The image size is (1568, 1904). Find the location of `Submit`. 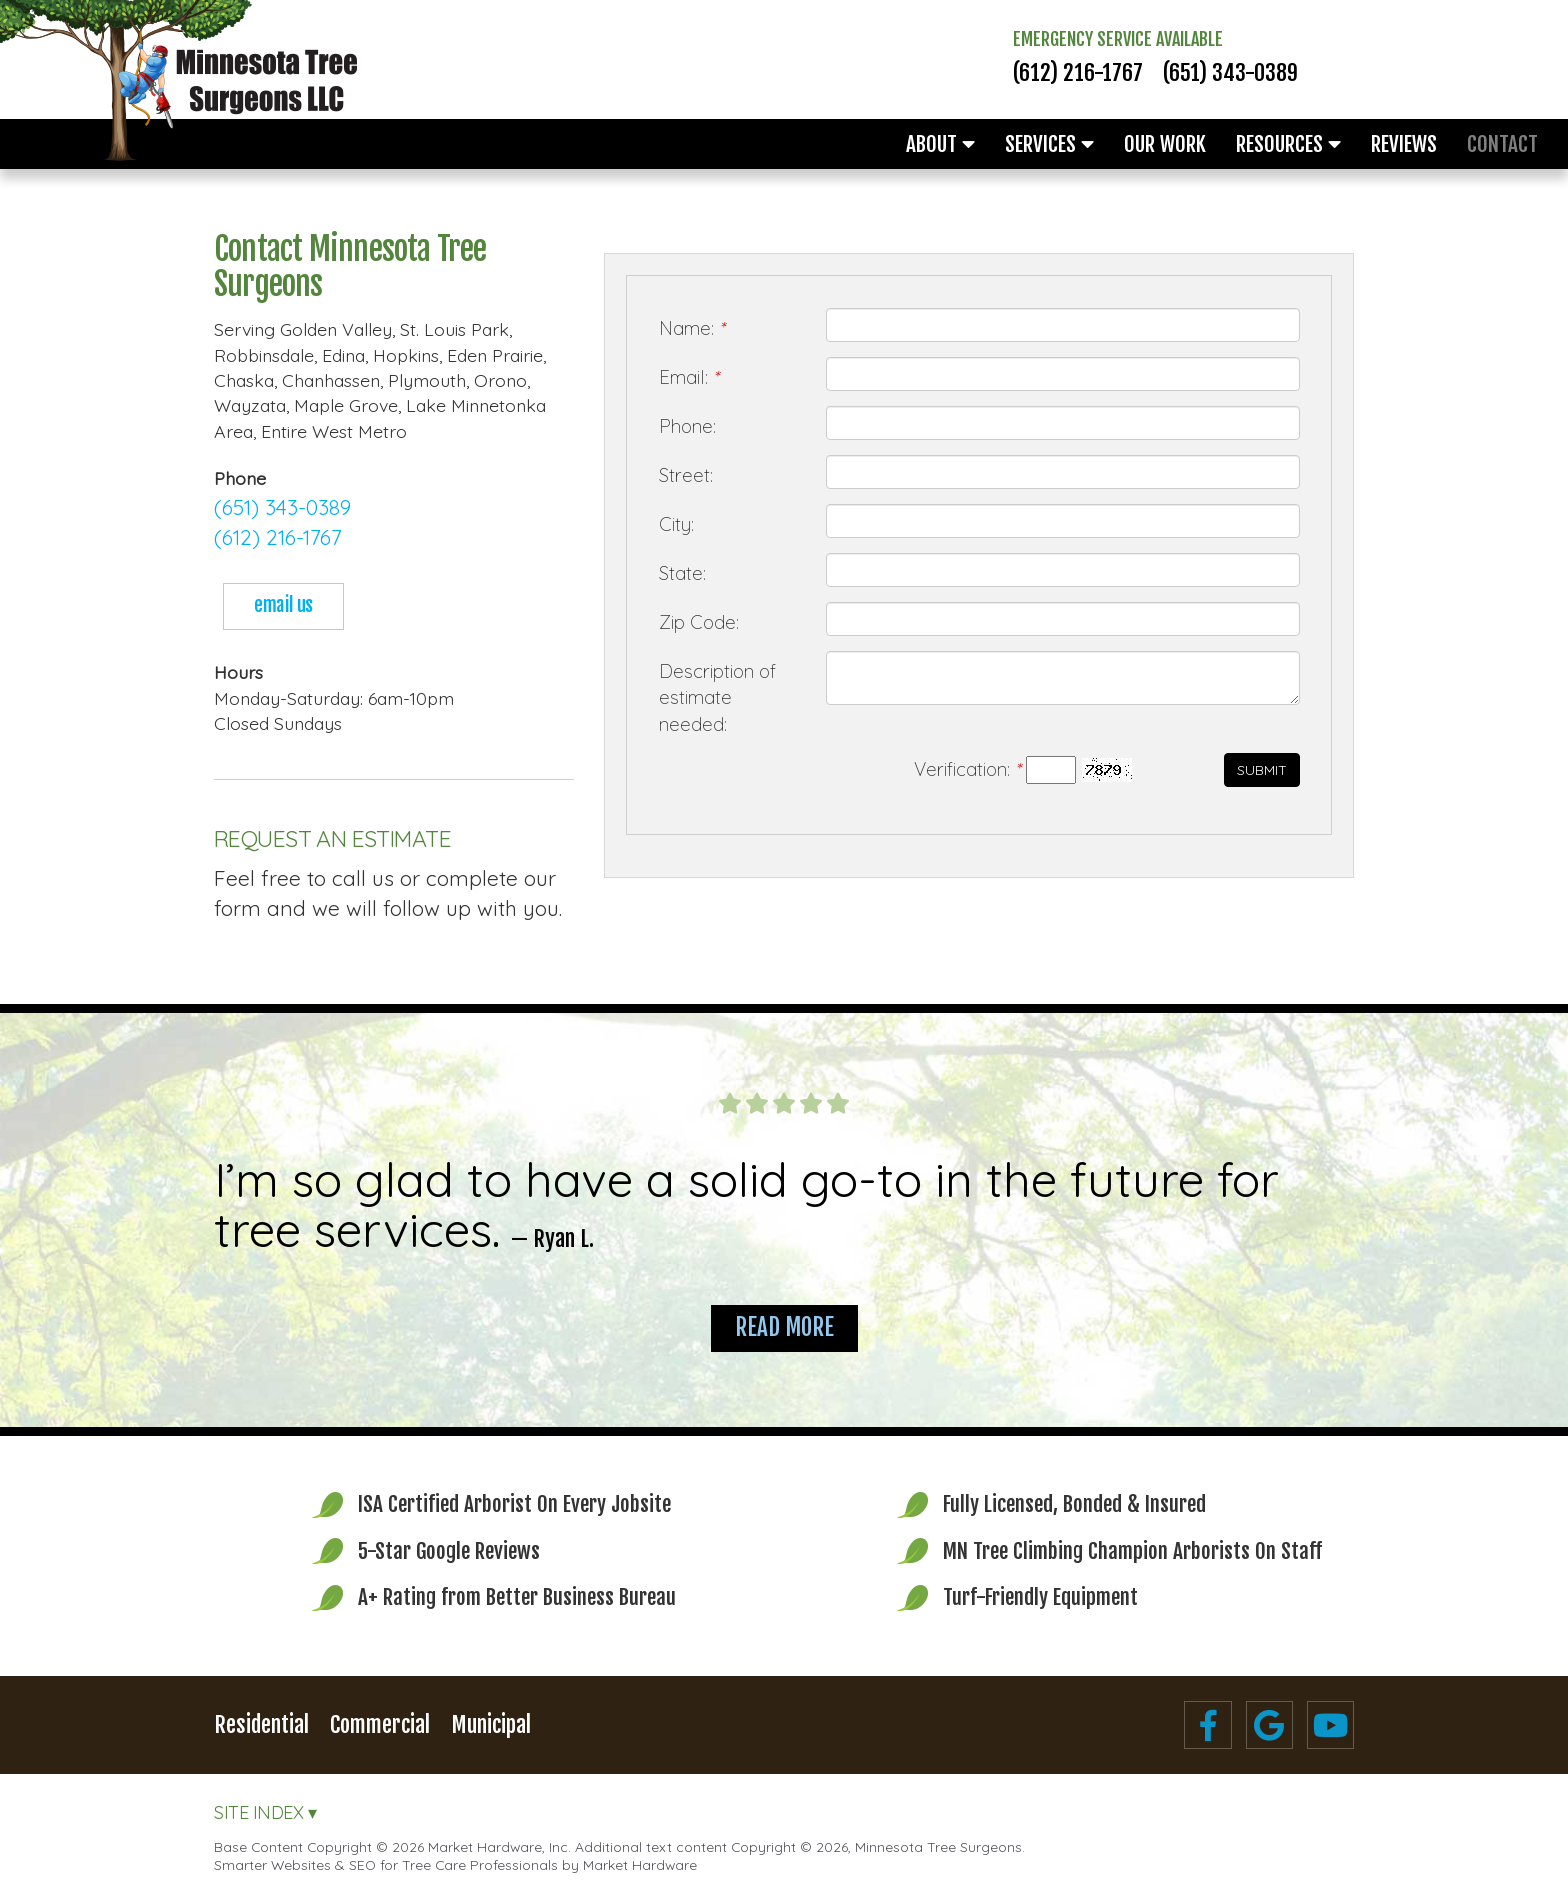

Submit is located at coordinates (1262, 770).